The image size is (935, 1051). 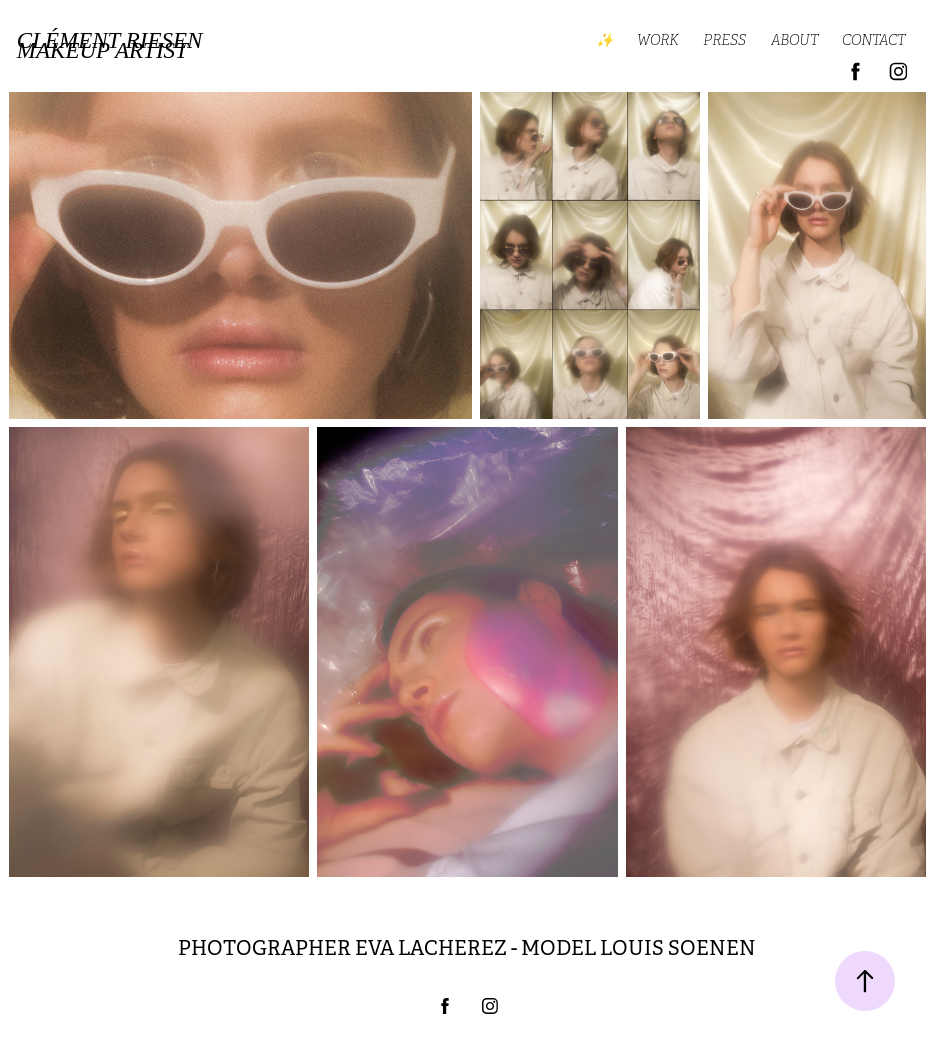 What do you see at coordinates (724, 40) in the screenshot?
I see `PRESS` at bounding box center [724, 40].